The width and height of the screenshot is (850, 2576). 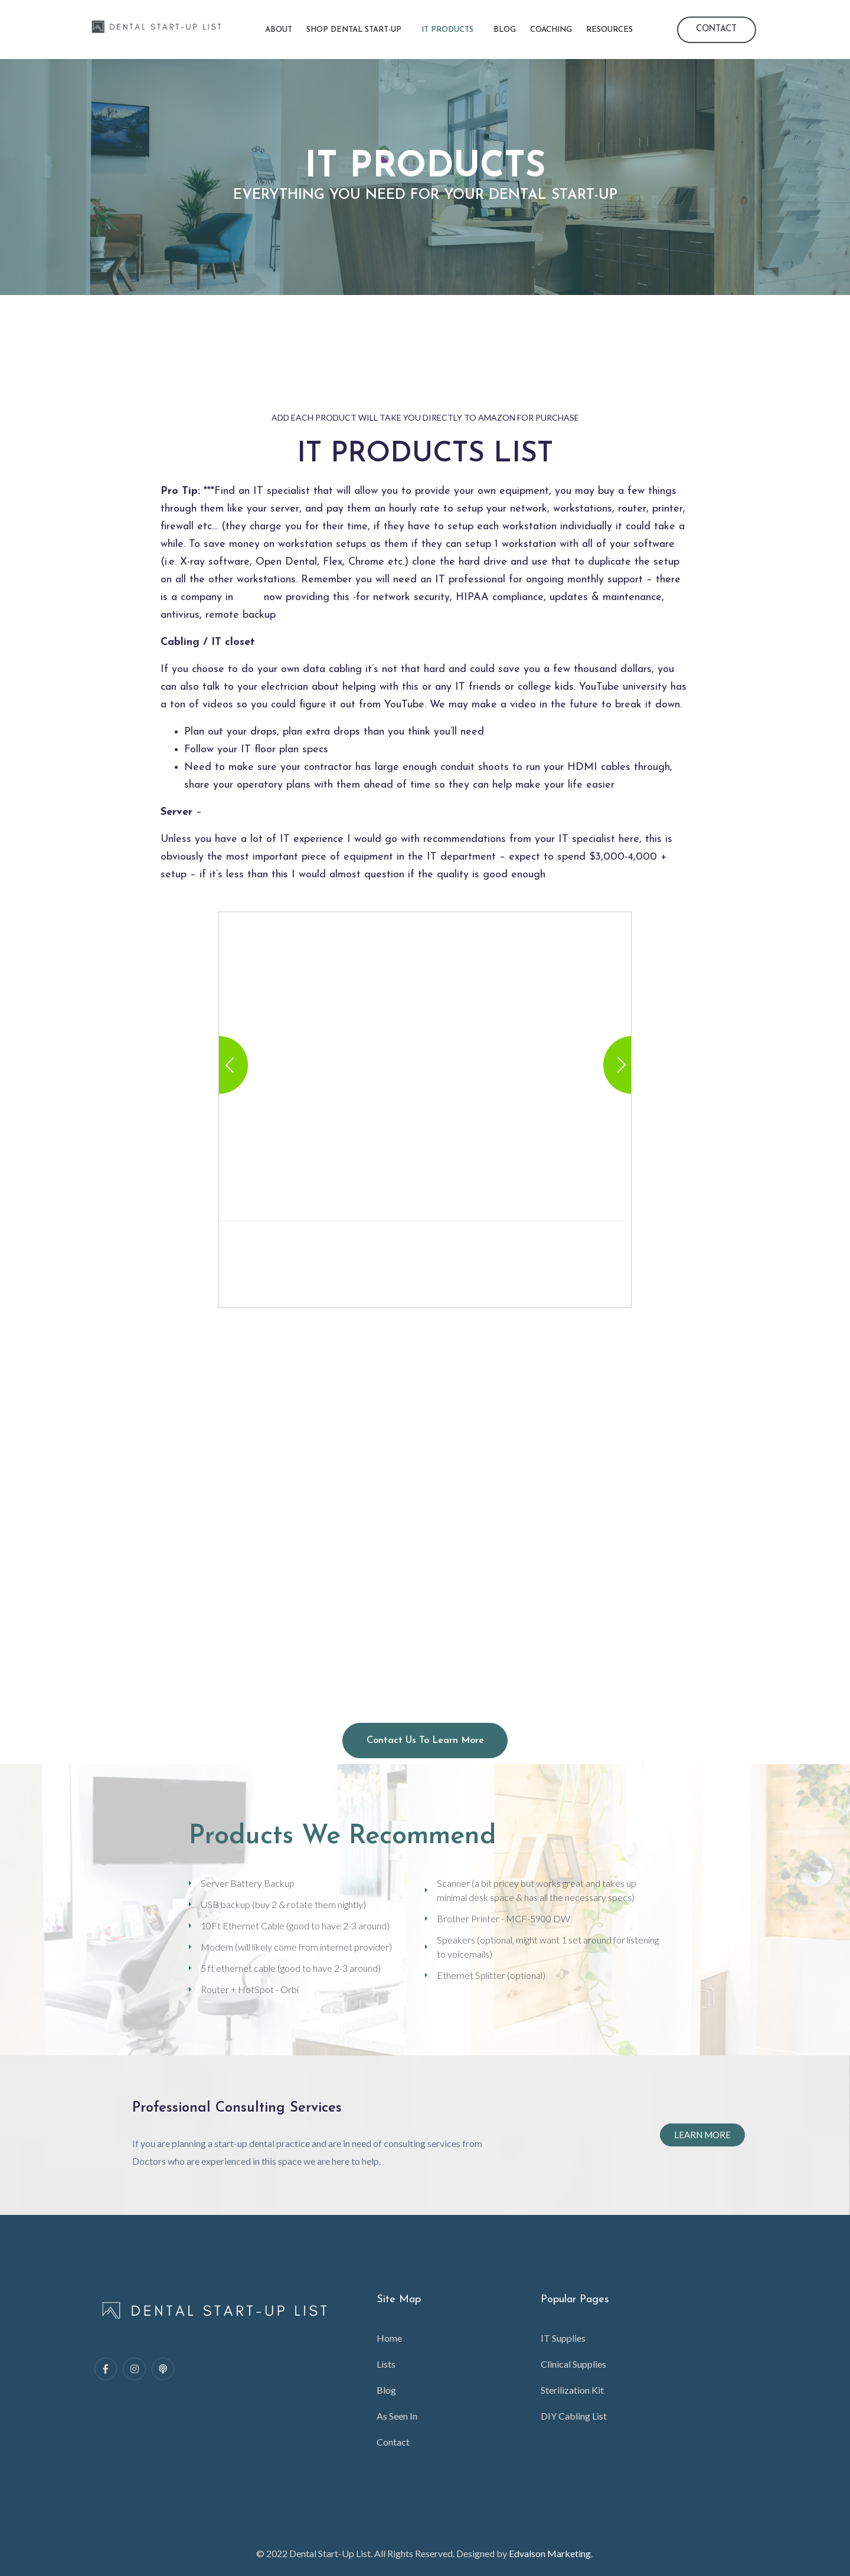 What do you see at coordinates (550, 2553) in the screenshot?
I see `Edvalson Marketing` at bounding box center [550, 2553].